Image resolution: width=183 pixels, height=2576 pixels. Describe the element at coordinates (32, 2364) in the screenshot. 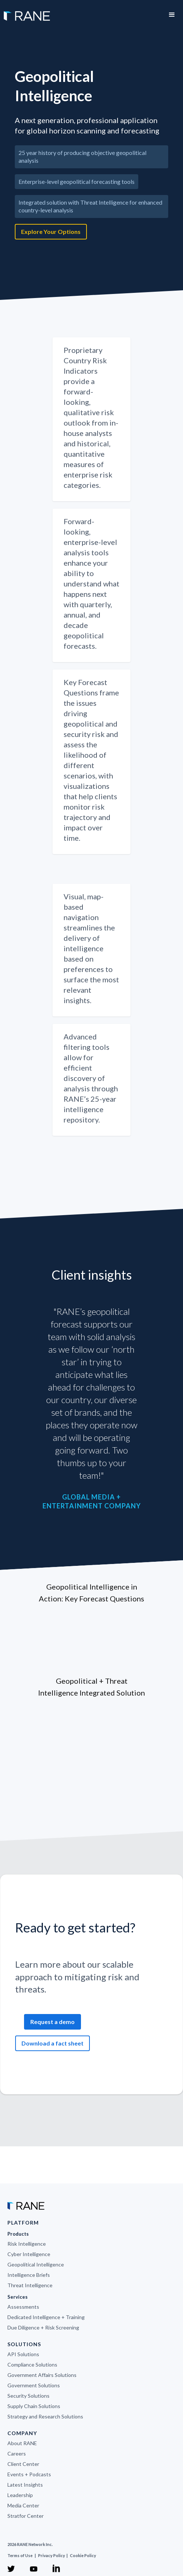

I see `Compliance Solutions` at that location.